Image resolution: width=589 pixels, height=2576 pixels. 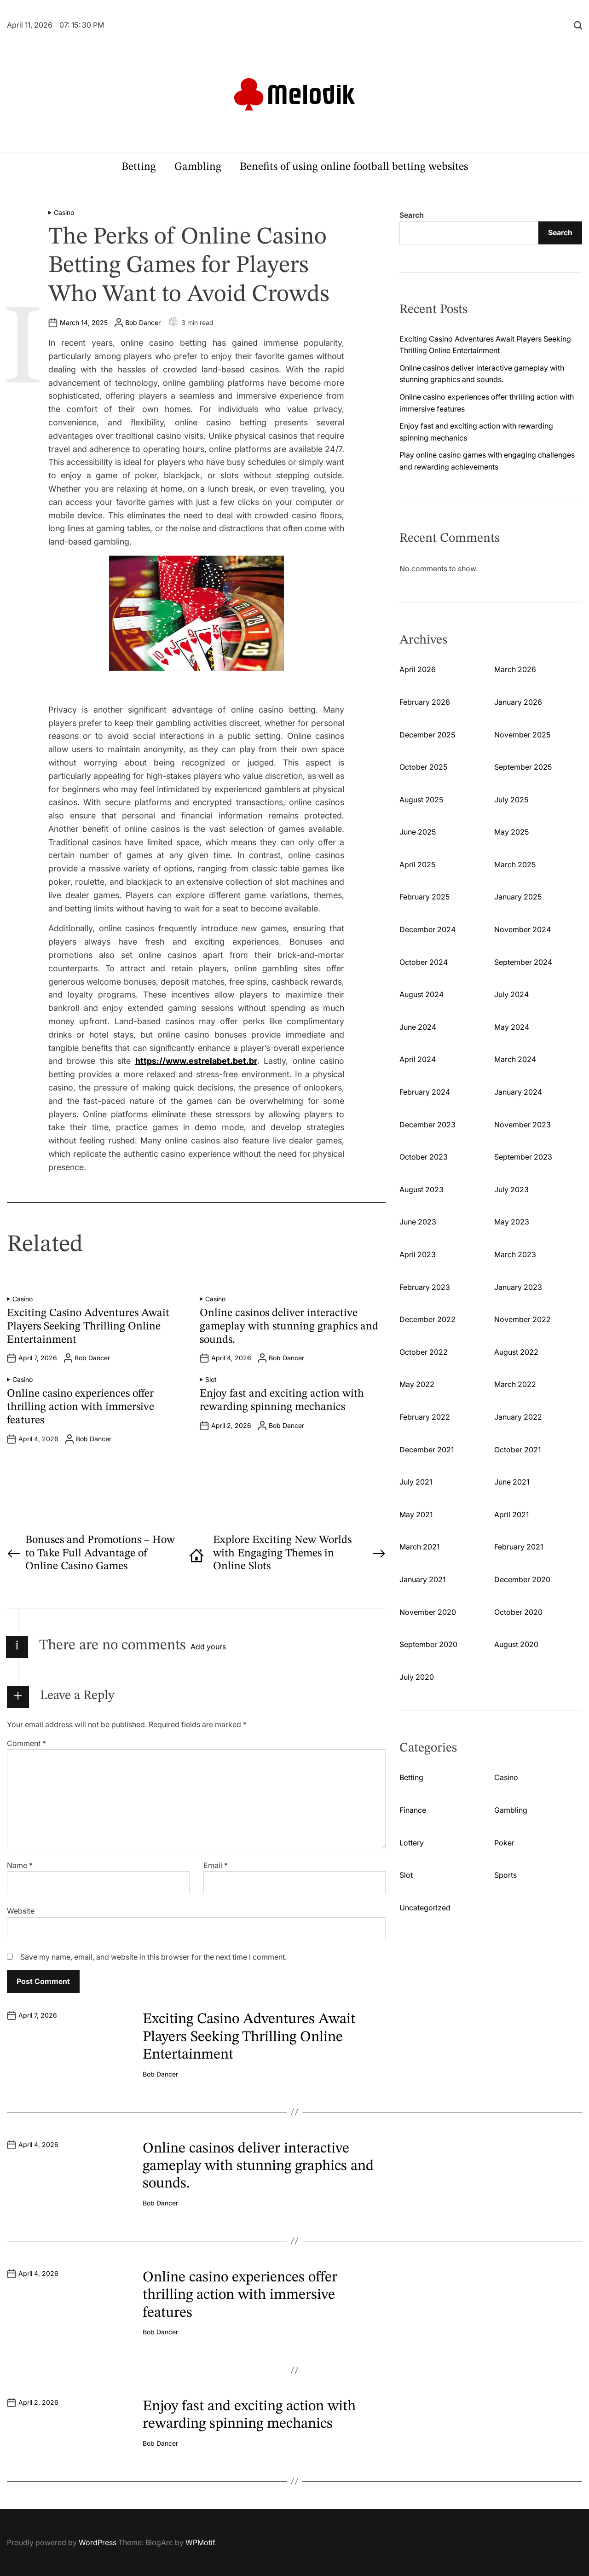 What do you see at coordinates (424, 1907) in the screenshot?
I see `Uncategorized` at bounding box center [424, 1907].